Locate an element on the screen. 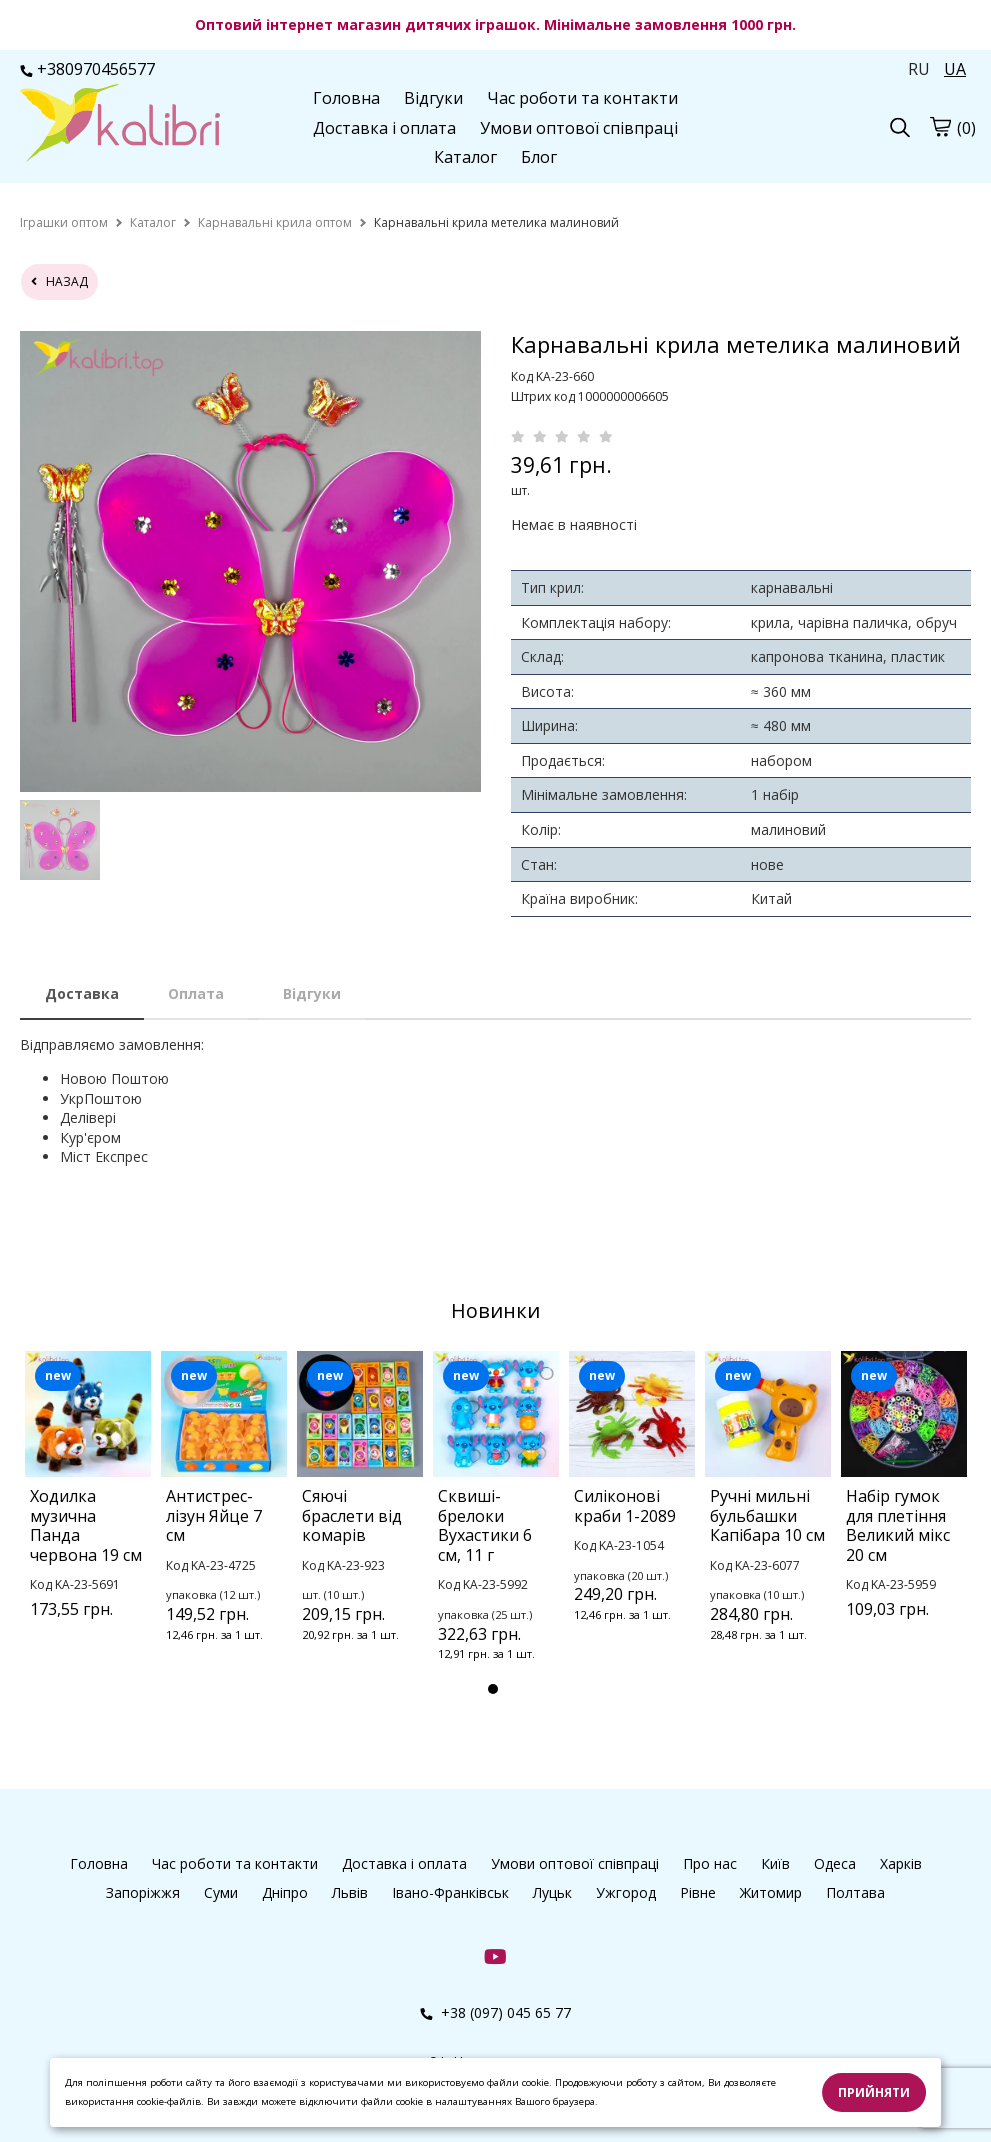 The height and width of the screenshot is (2142, 991). Київ is located at coordinates (775, 1863).